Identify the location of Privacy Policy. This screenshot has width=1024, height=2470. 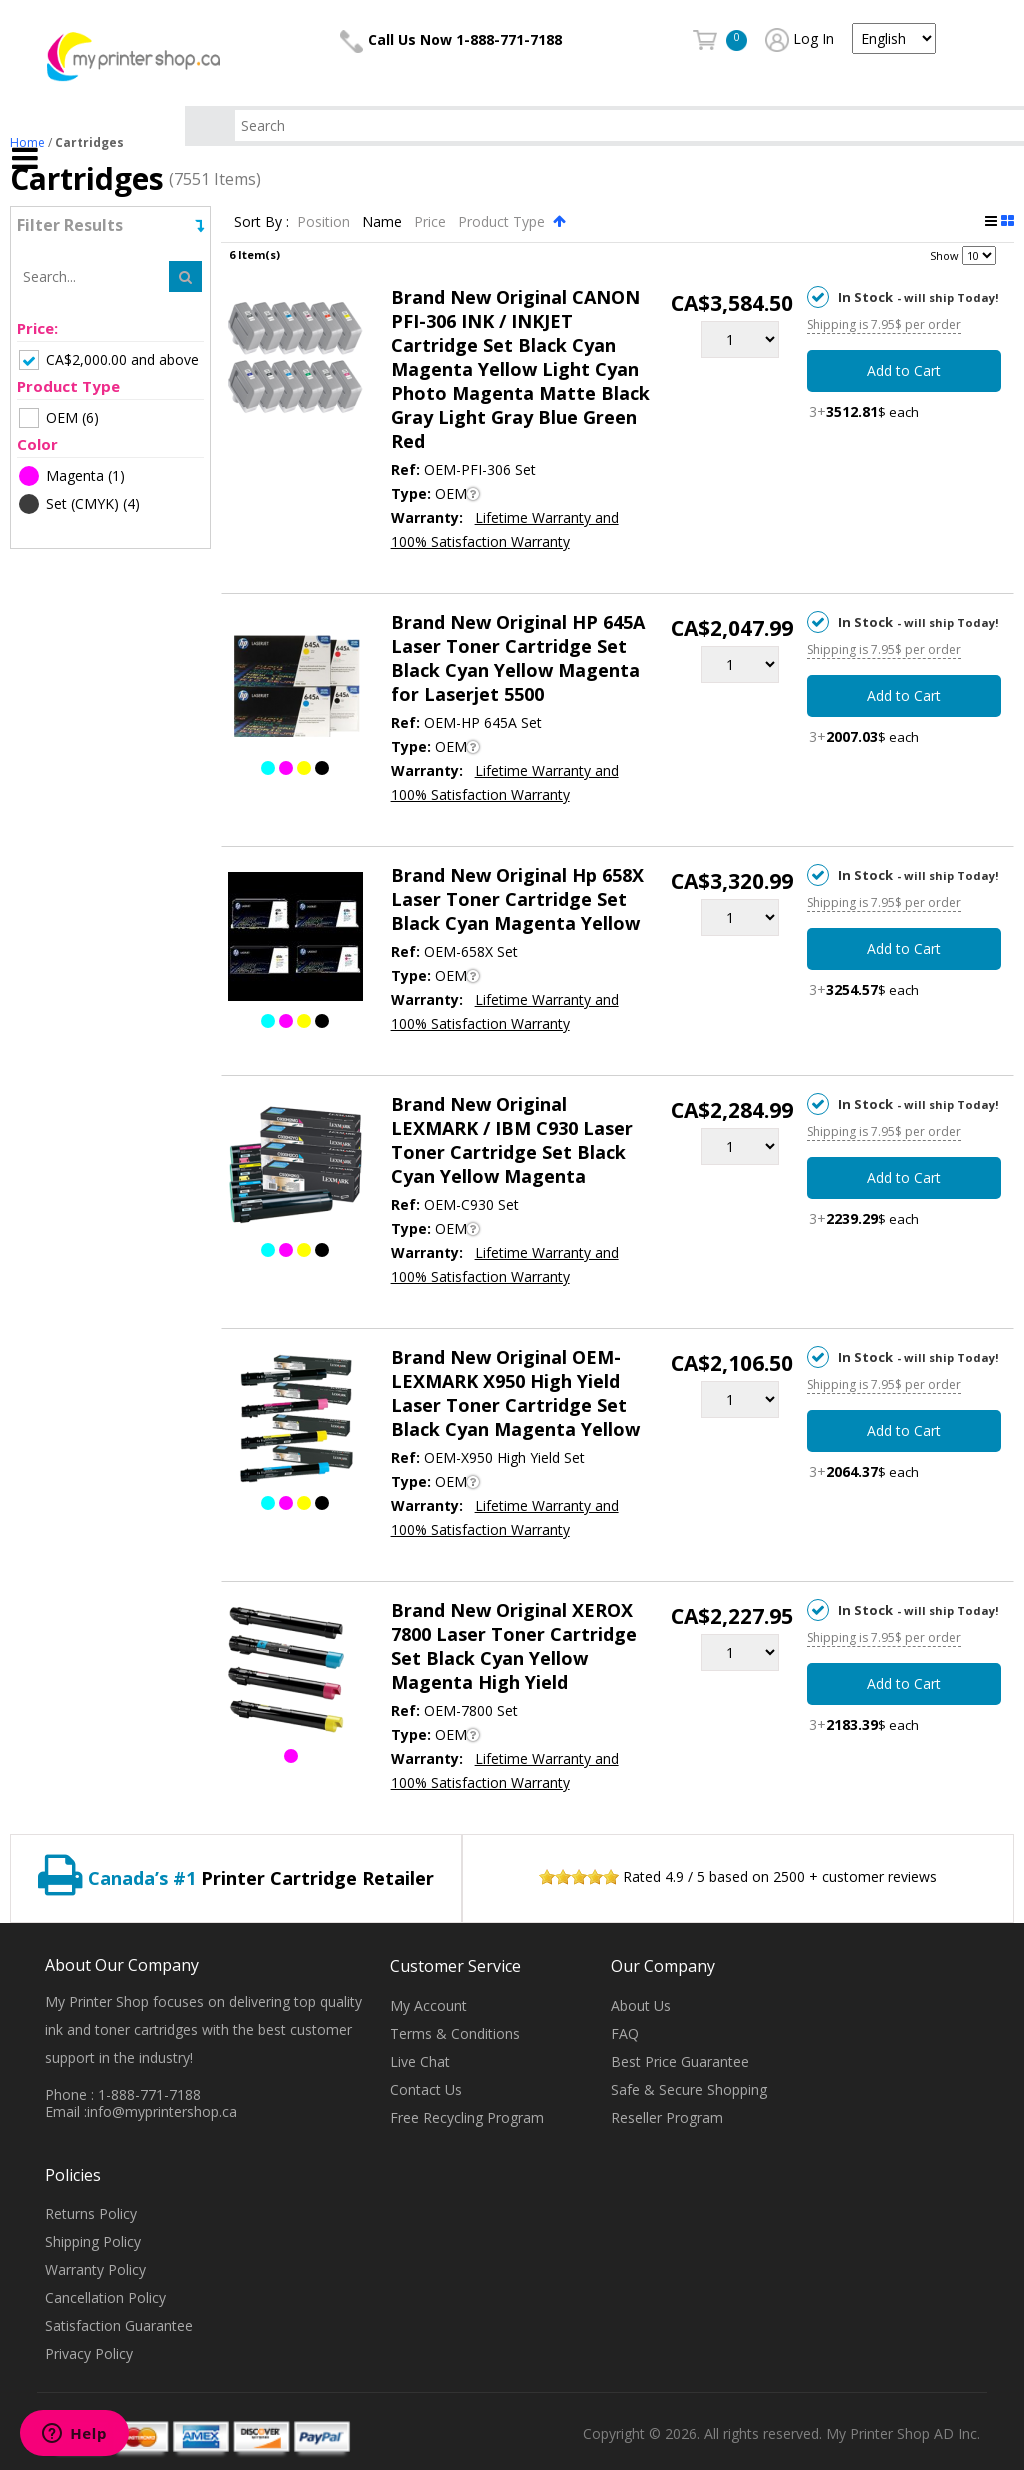
(89, 2353).